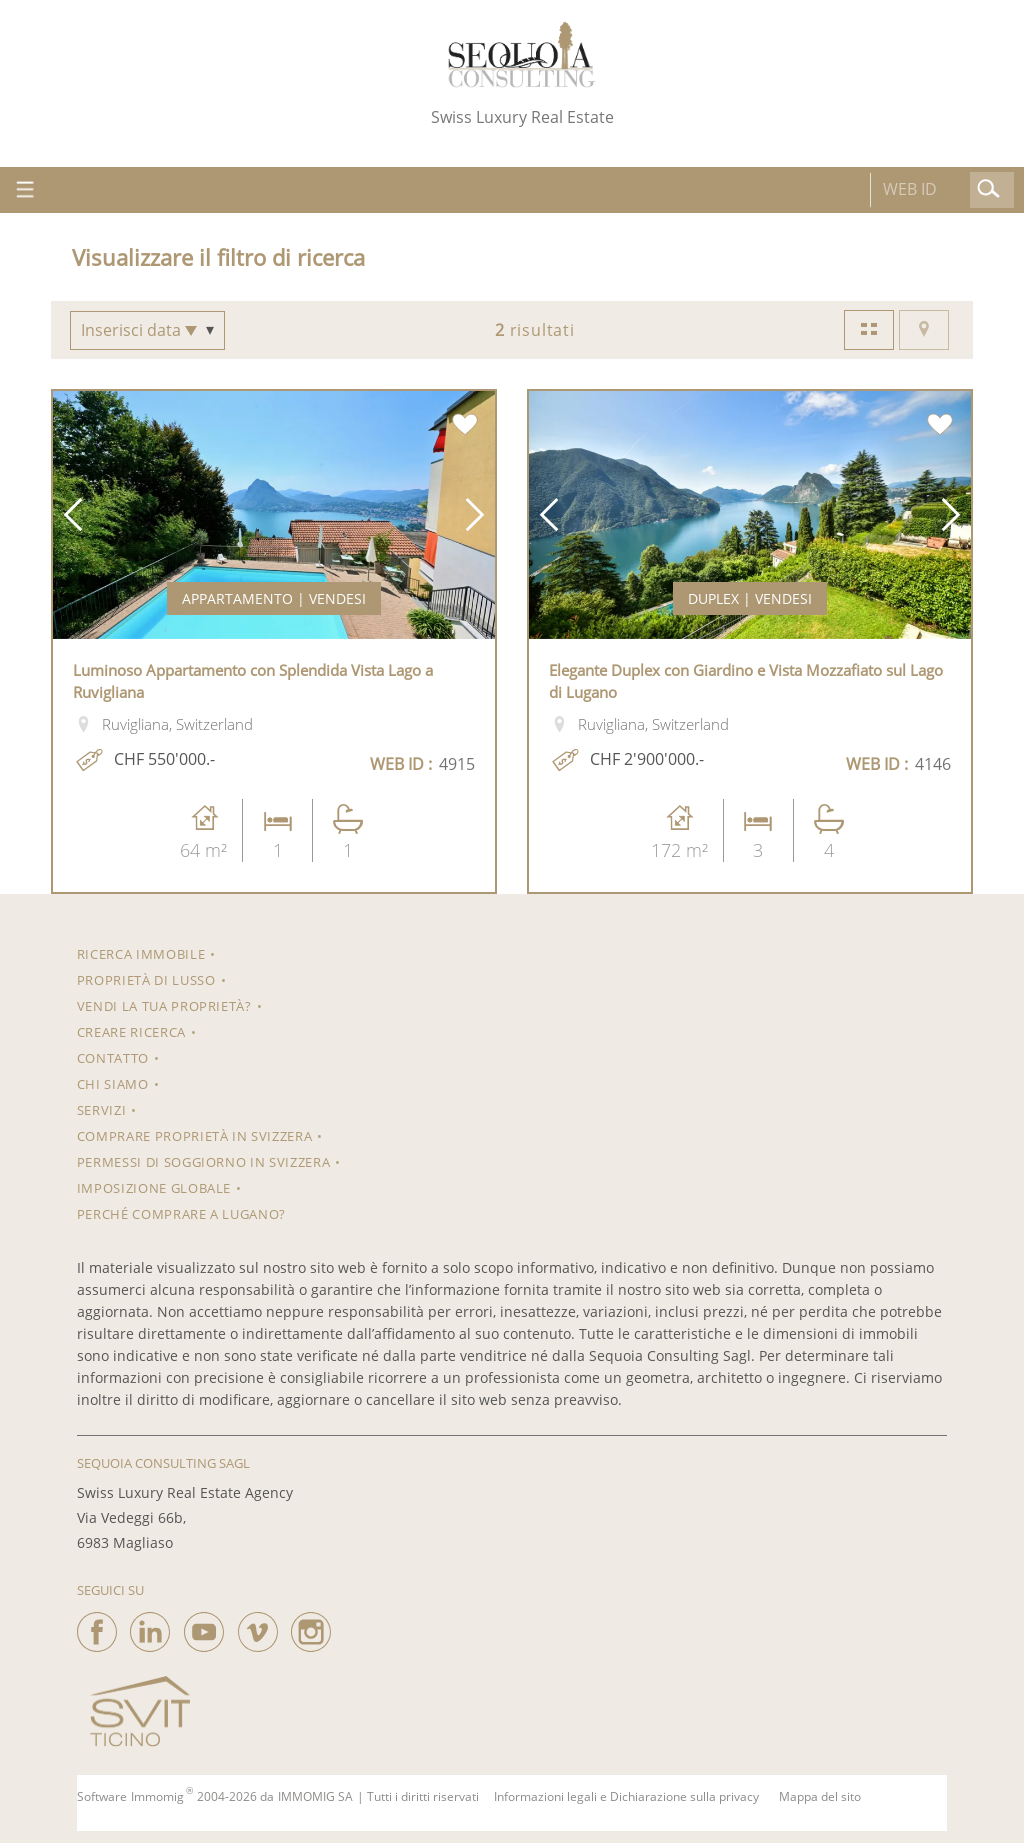 The height and width of the screenshot is (1843, 1024). Describe the element at coordinates (820, 1797) in the screenshot. I see `Mappa del sito` at that location.